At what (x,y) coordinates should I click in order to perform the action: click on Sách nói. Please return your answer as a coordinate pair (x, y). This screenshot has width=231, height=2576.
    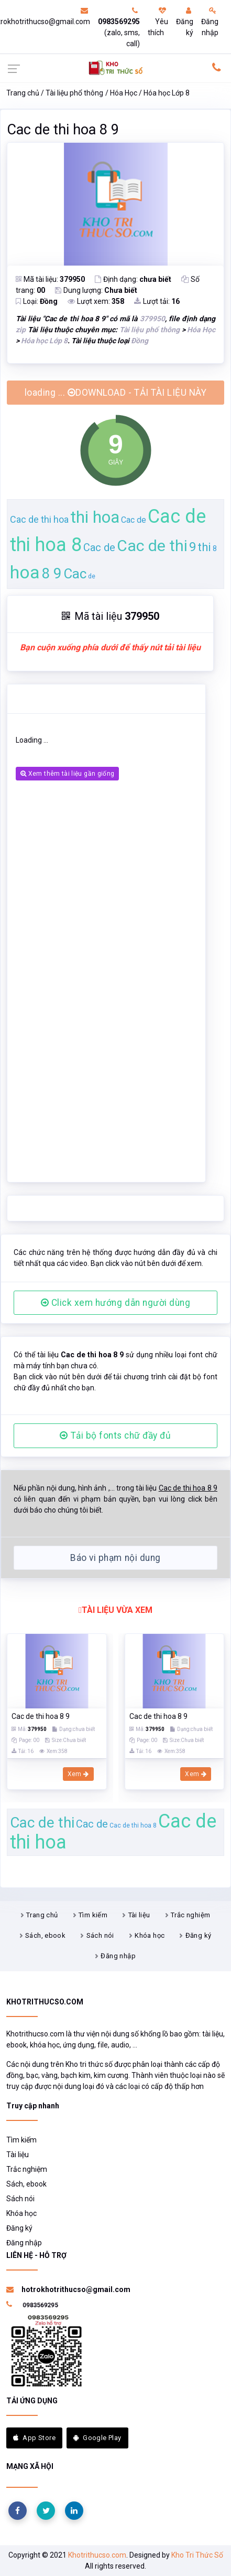
    Looking at the image, I should click on (100, 1935).